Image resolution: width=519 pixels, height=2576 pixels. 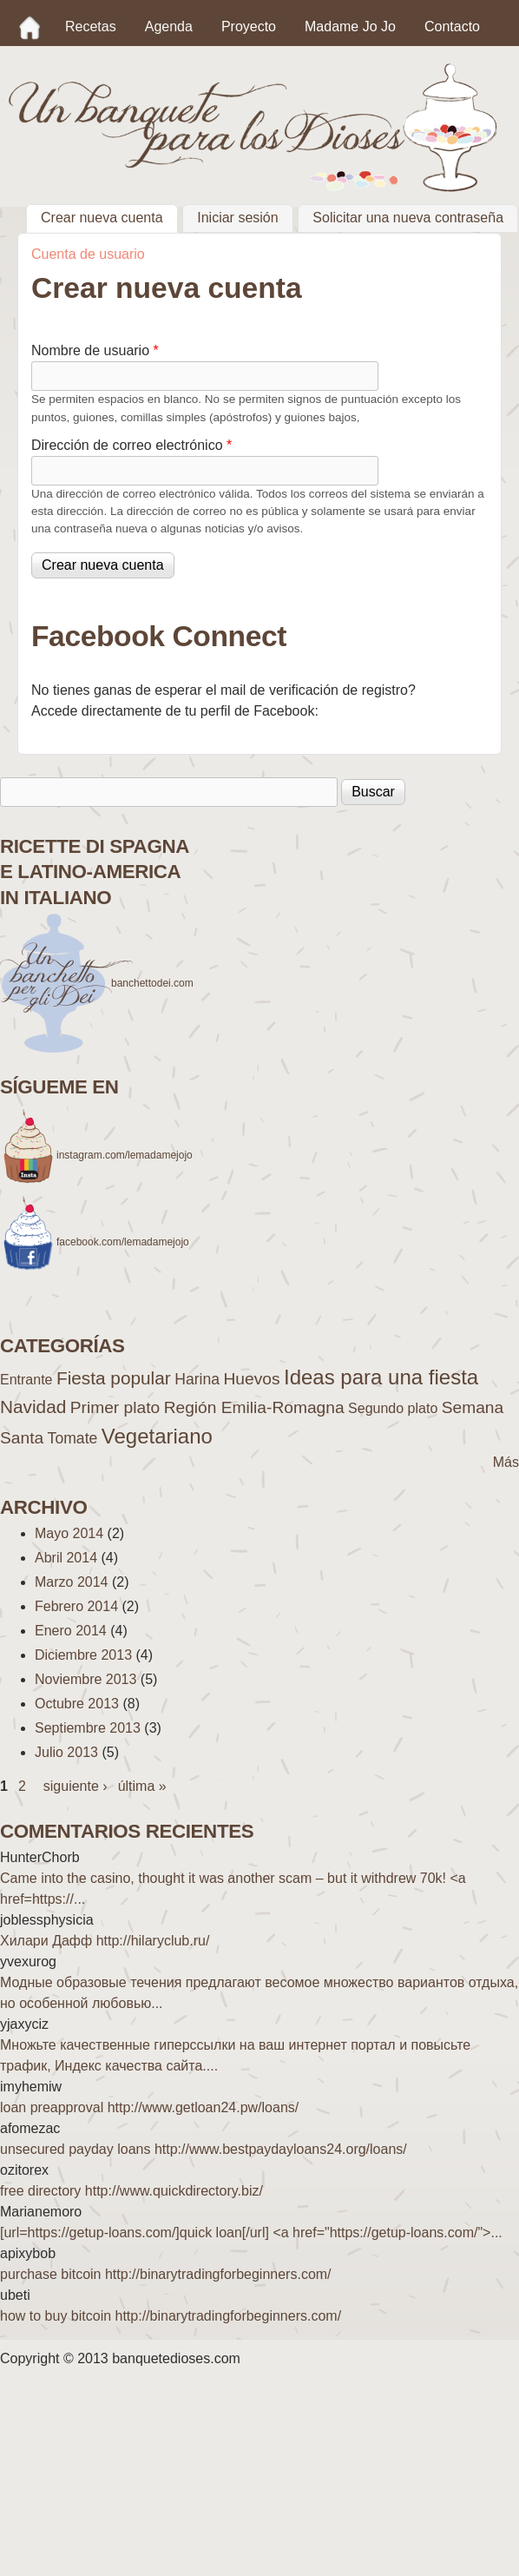 I want to click on última », so click(x=142, y=1786).